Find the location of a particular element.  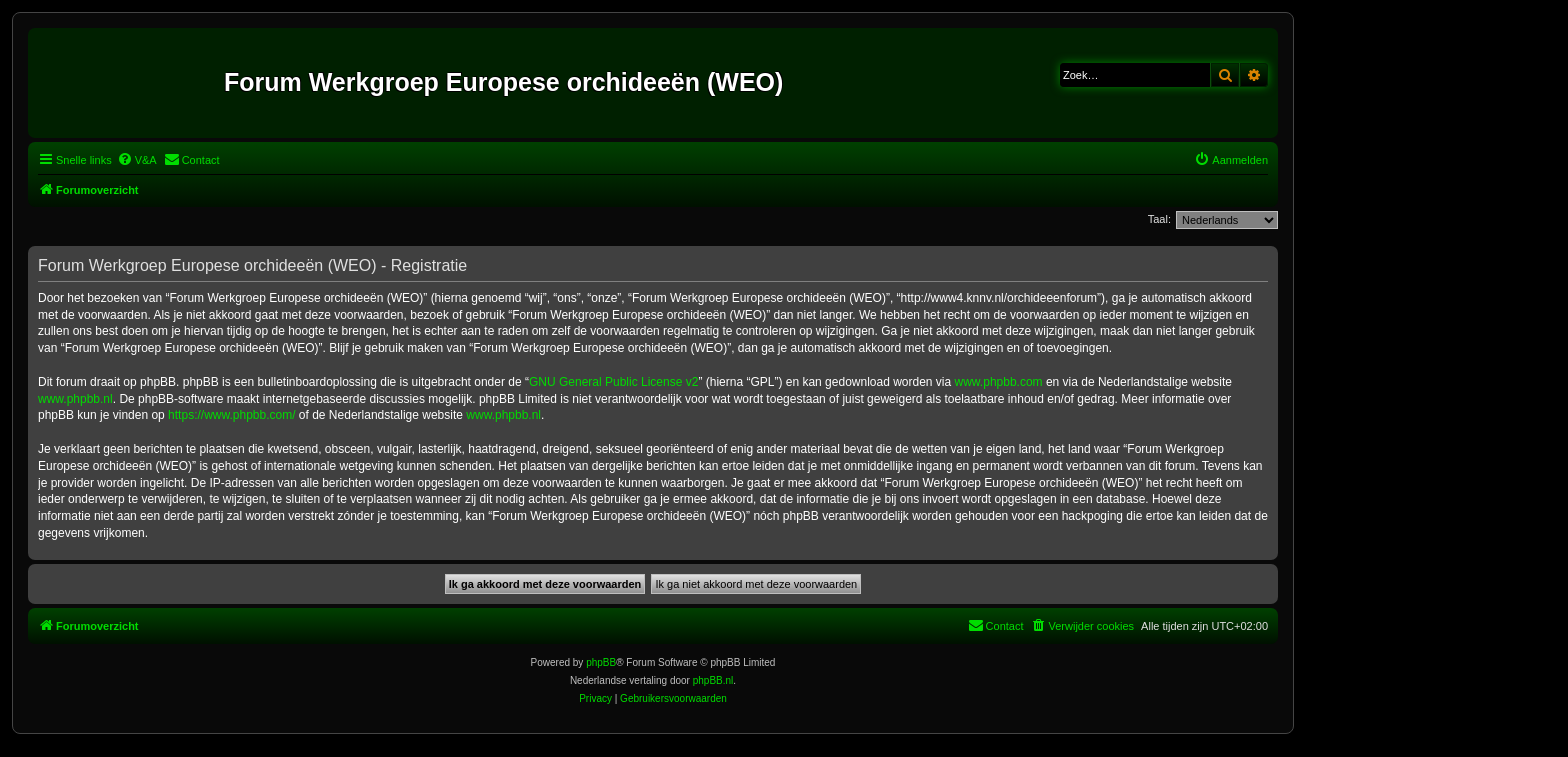

www.phpbb.nl is located at coordinates (75, 399).